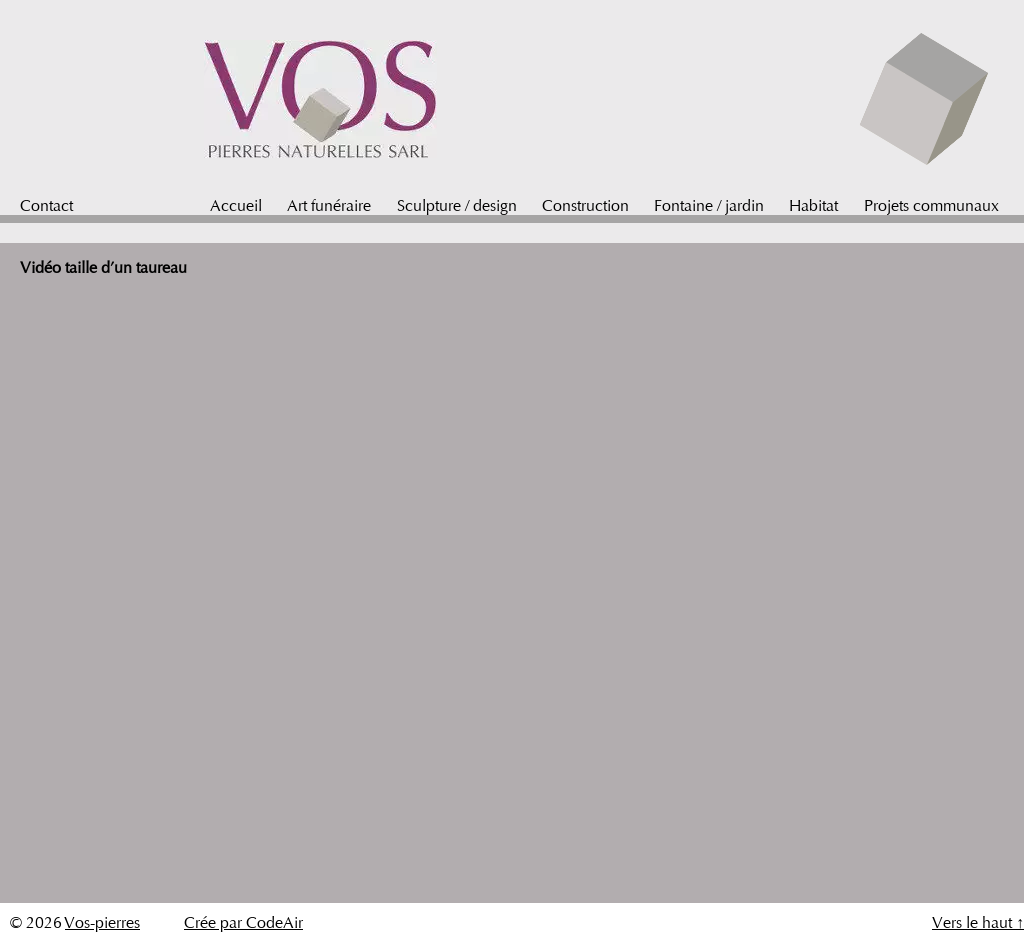  What do you see at coordinates (709, 205) in the screenshot?
I see `Fontaine / jardin` at bounding box center [709, 205].